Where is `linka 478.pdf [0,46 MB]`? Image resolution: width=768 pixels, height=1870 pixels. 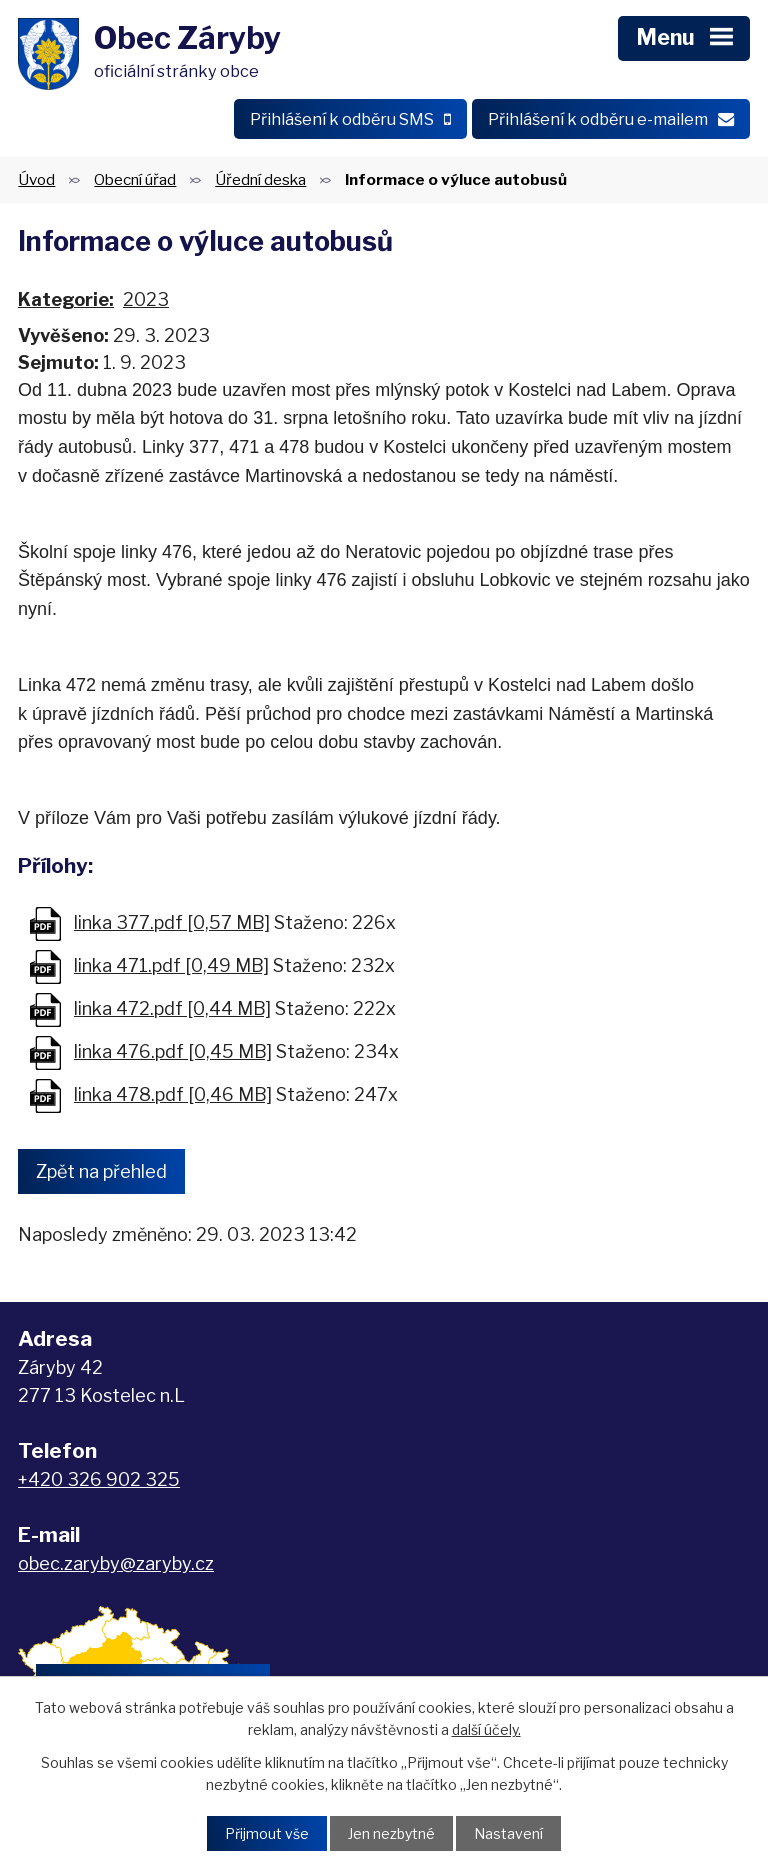
linka 478.pdf [0,46 MB] is located at coordinates (173, 1094).